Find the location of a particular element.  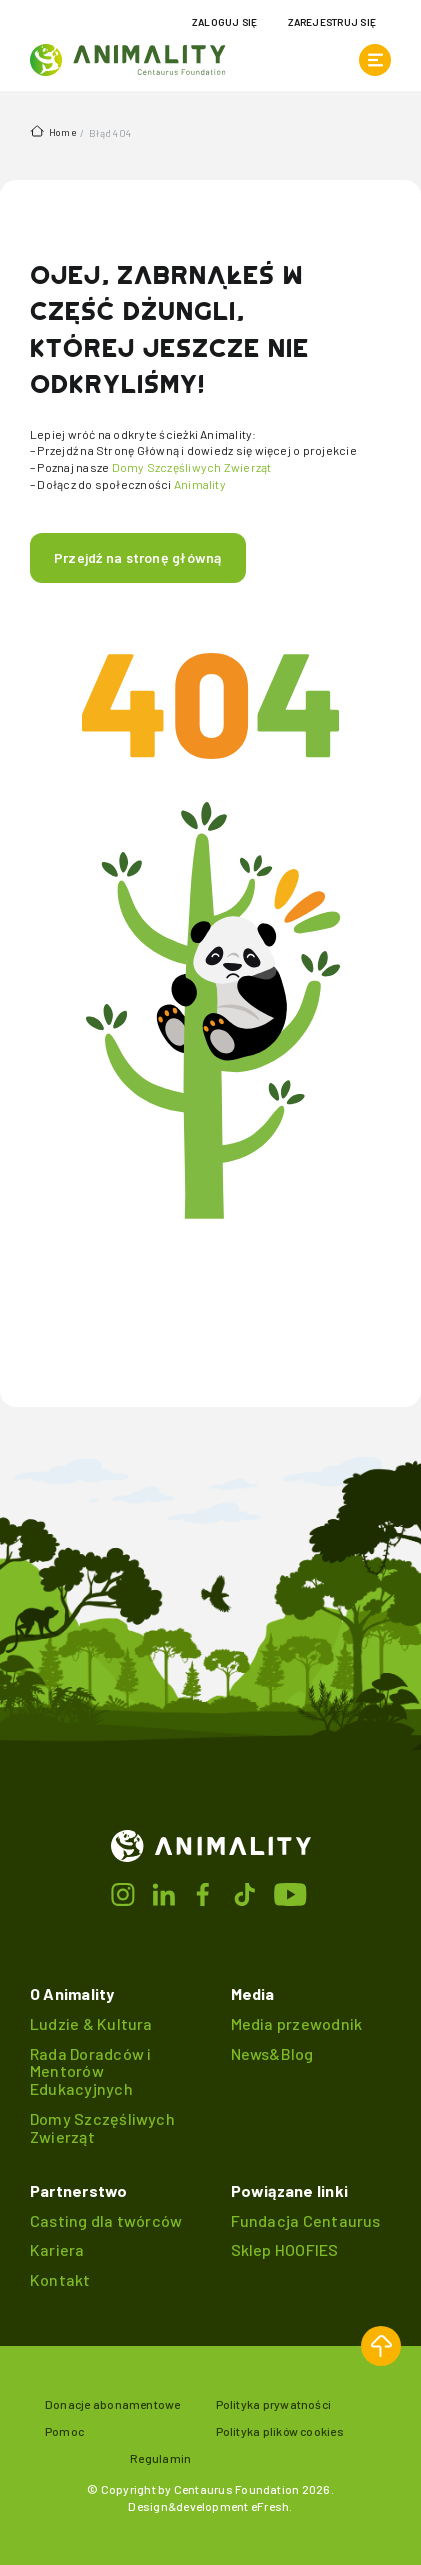

News&Blog is located at coordinates (272, 2053).